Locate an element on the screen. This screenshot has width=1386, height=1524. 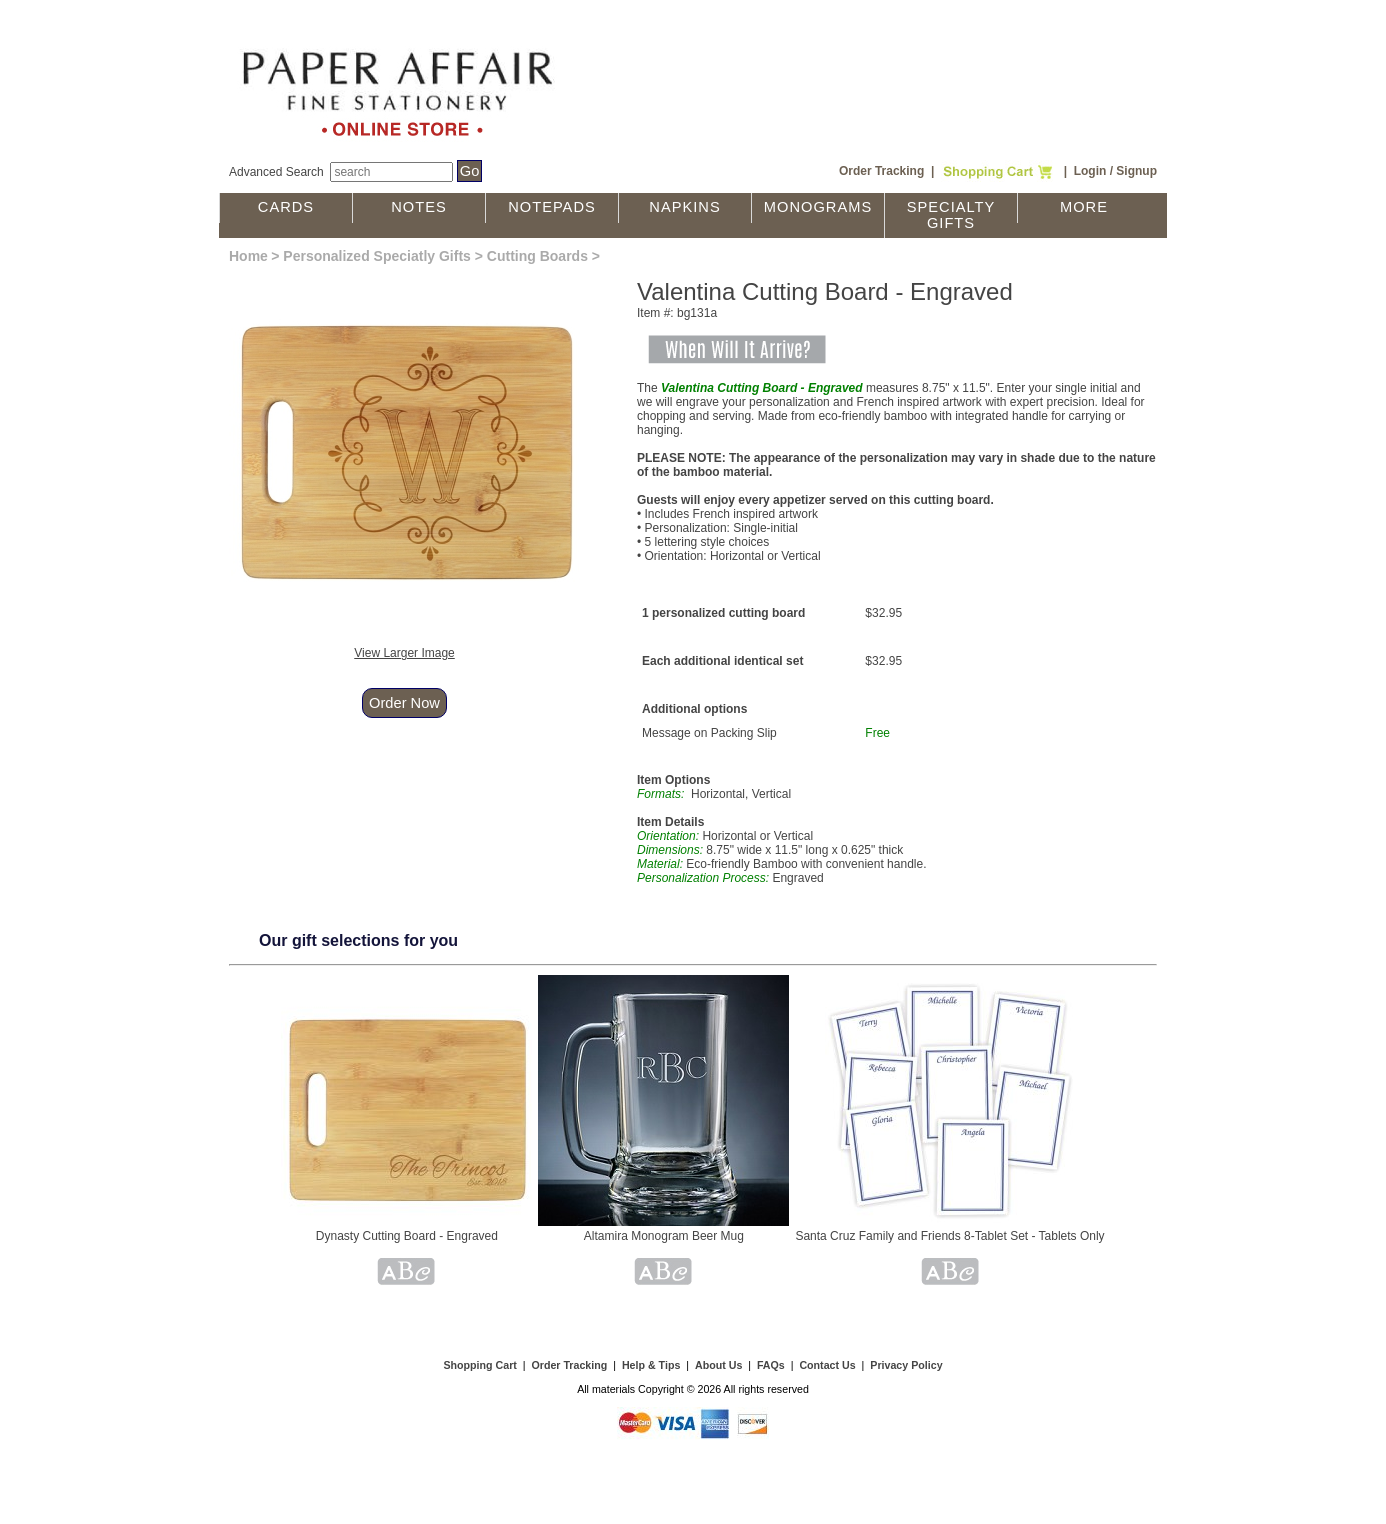
Specialty Gifts is located at coordinates (951, 215).